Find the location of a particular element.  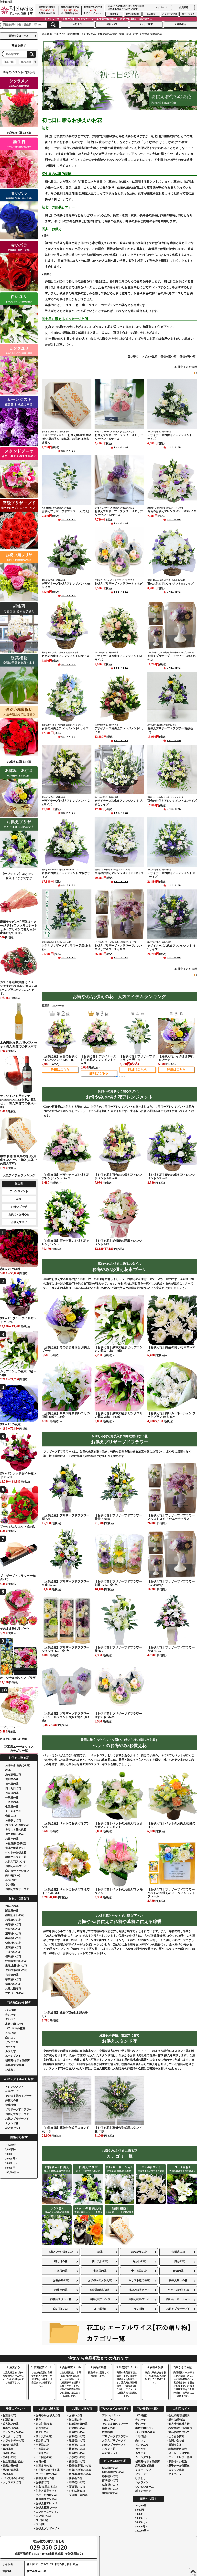

出版/上梓祝いの花 is located at coordinates (16, 1965).